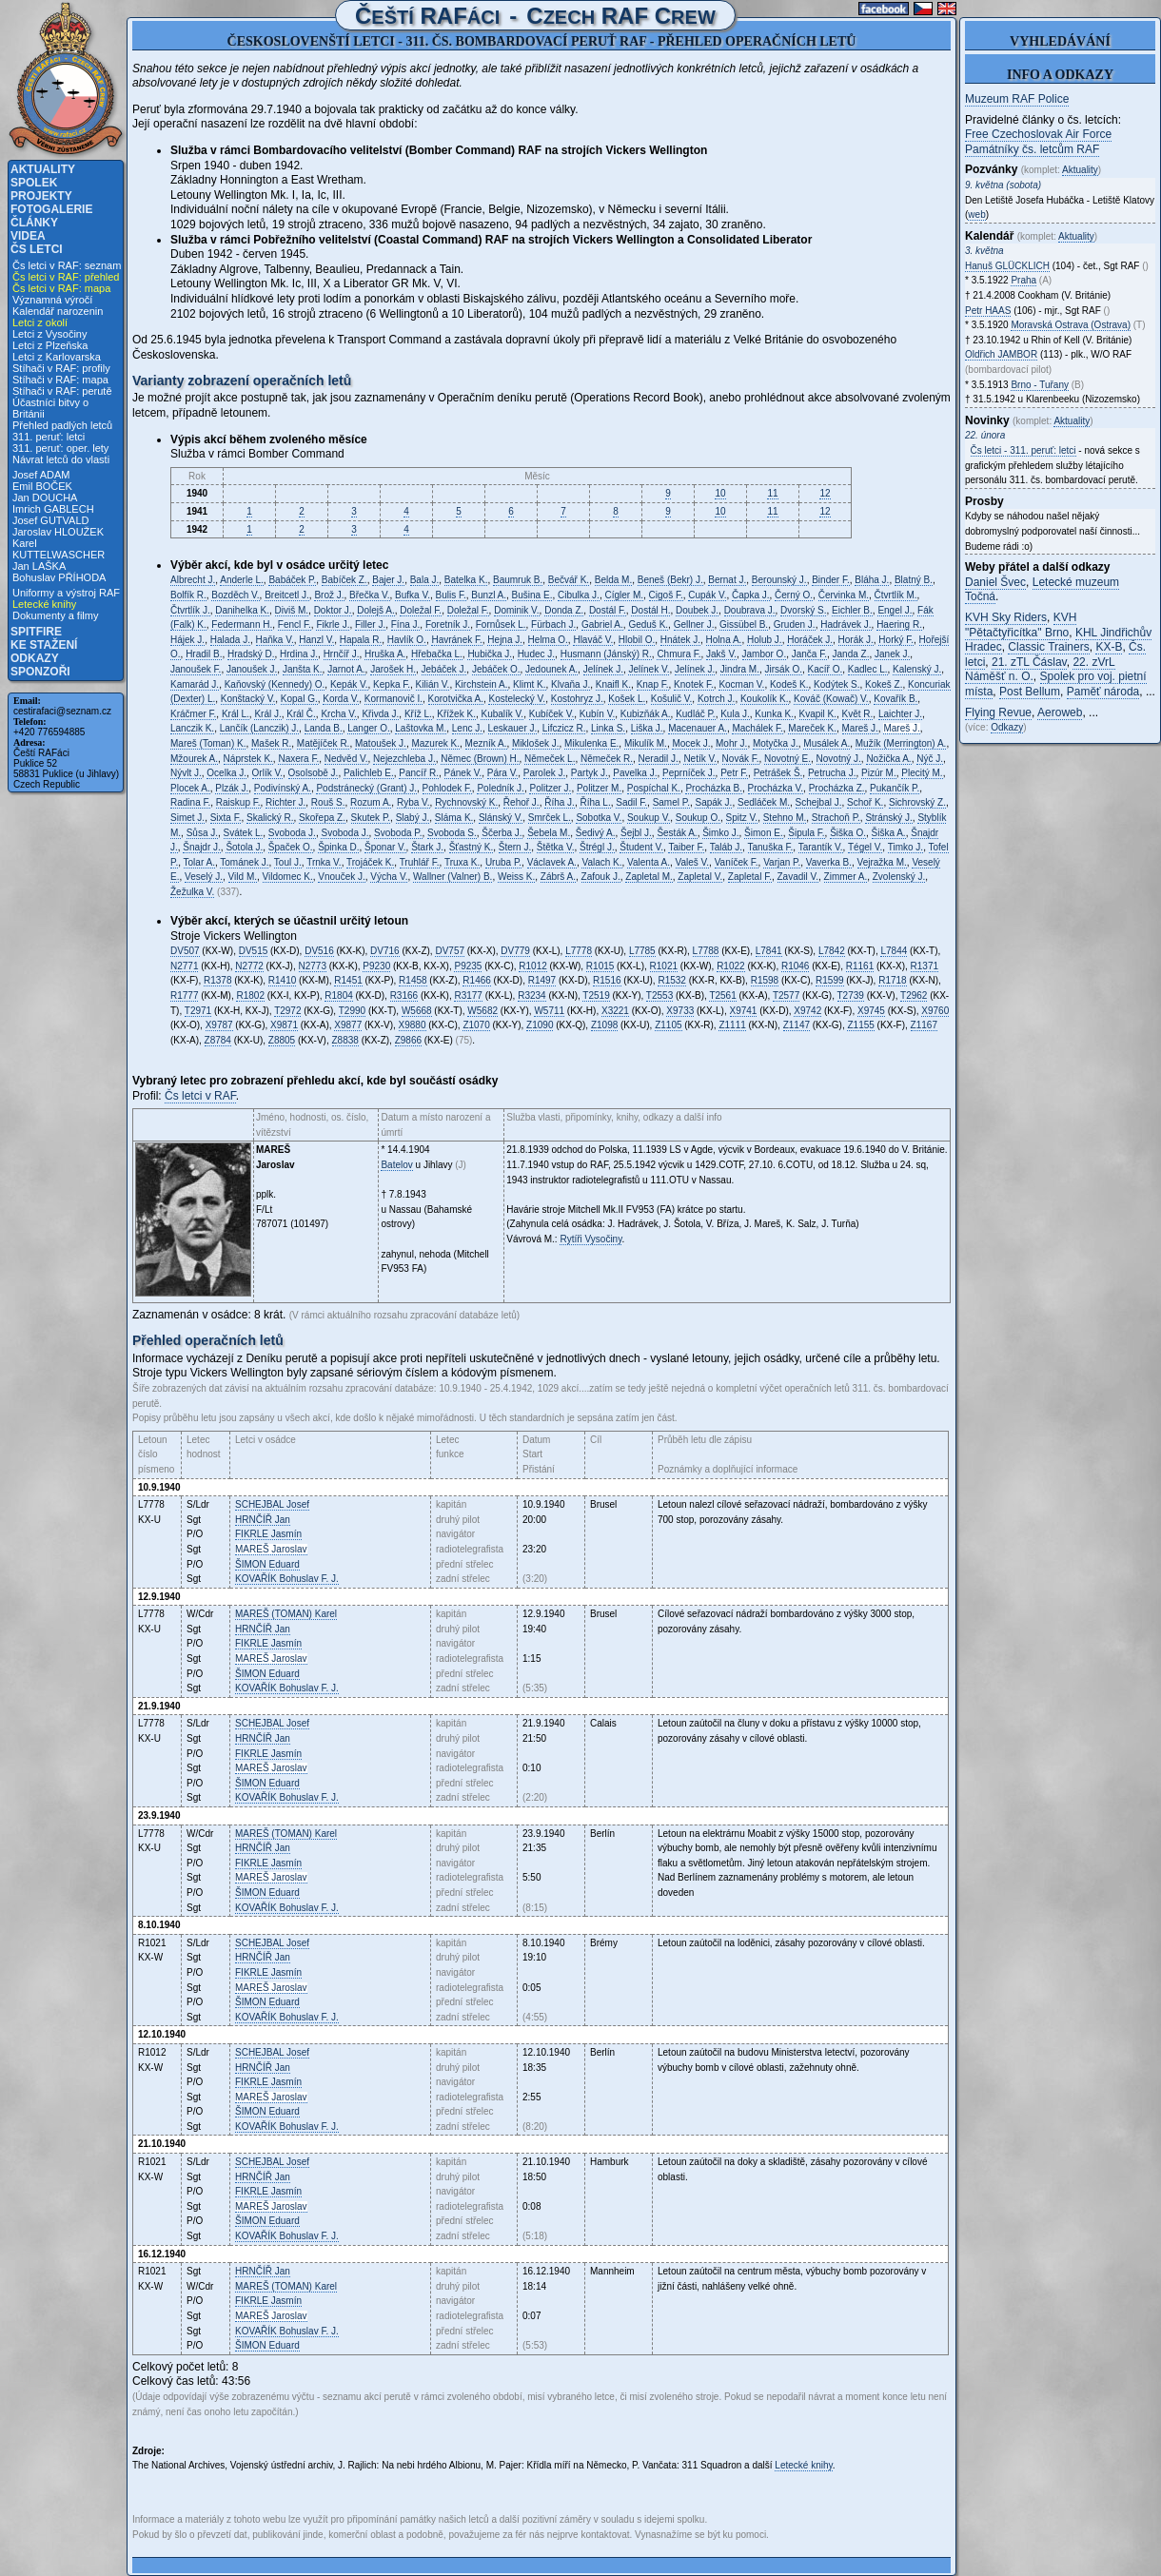  I want to click on N2772, so click(249, 966).